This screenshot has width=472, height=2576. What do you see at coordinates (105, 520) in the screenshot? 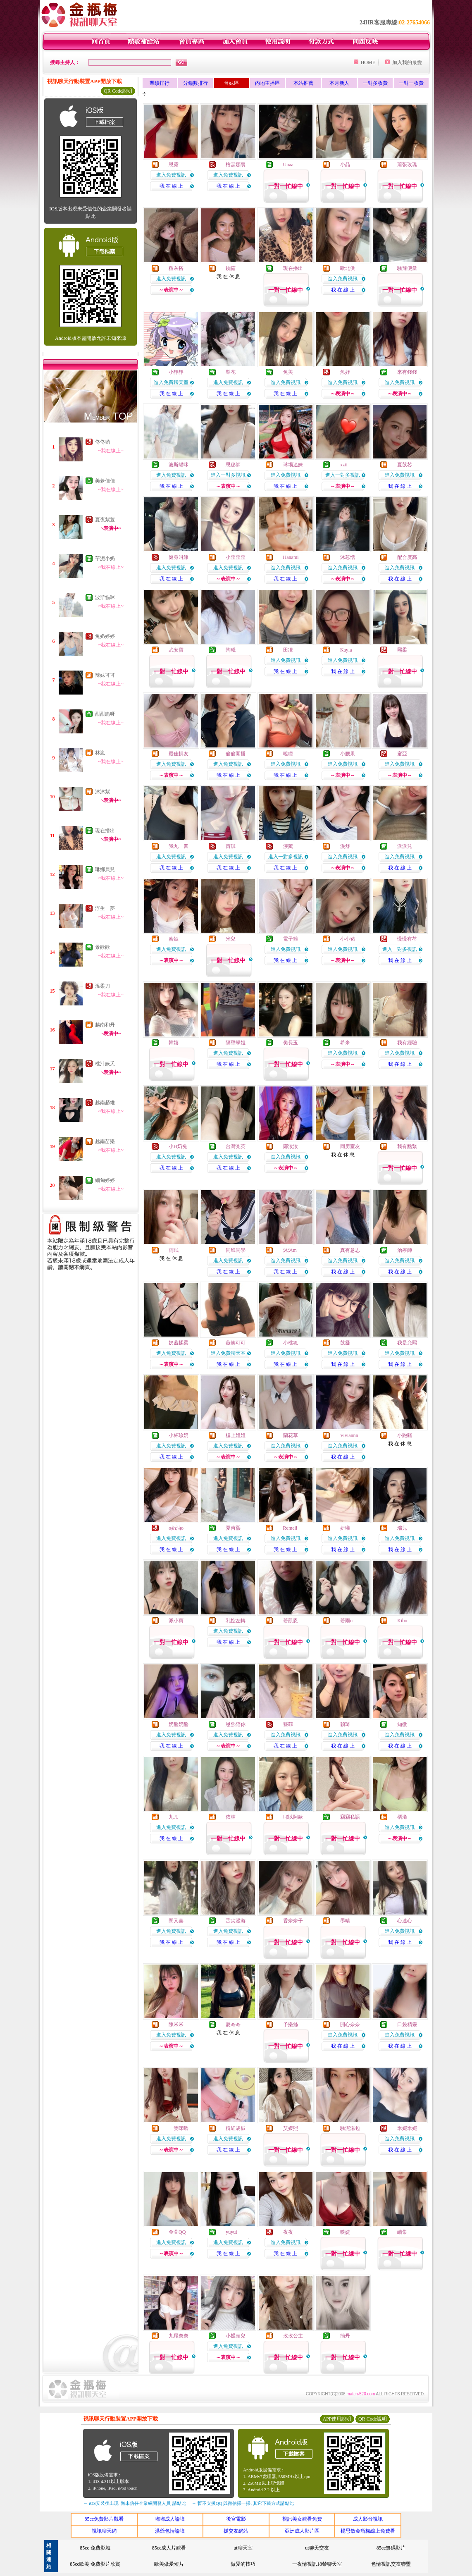
I see `夏夜紫萱` at bounding box center [105, 520].